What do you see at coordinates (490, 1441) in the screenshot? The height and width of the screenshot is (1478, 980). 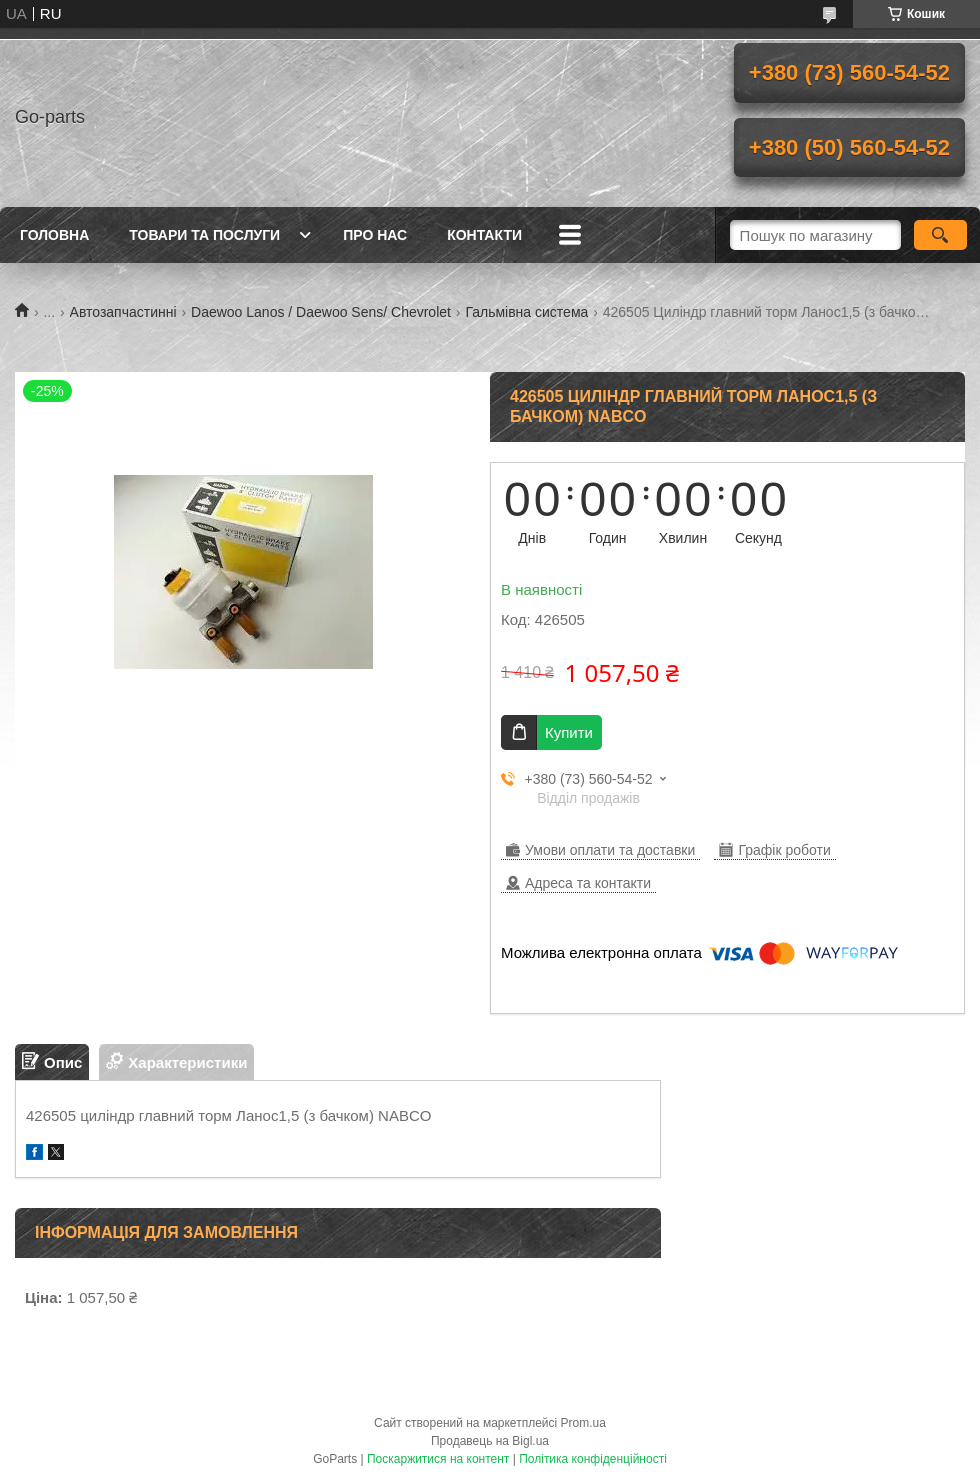 I see `Продавець на Bigl.ua` at bounding box center [490, 1441].